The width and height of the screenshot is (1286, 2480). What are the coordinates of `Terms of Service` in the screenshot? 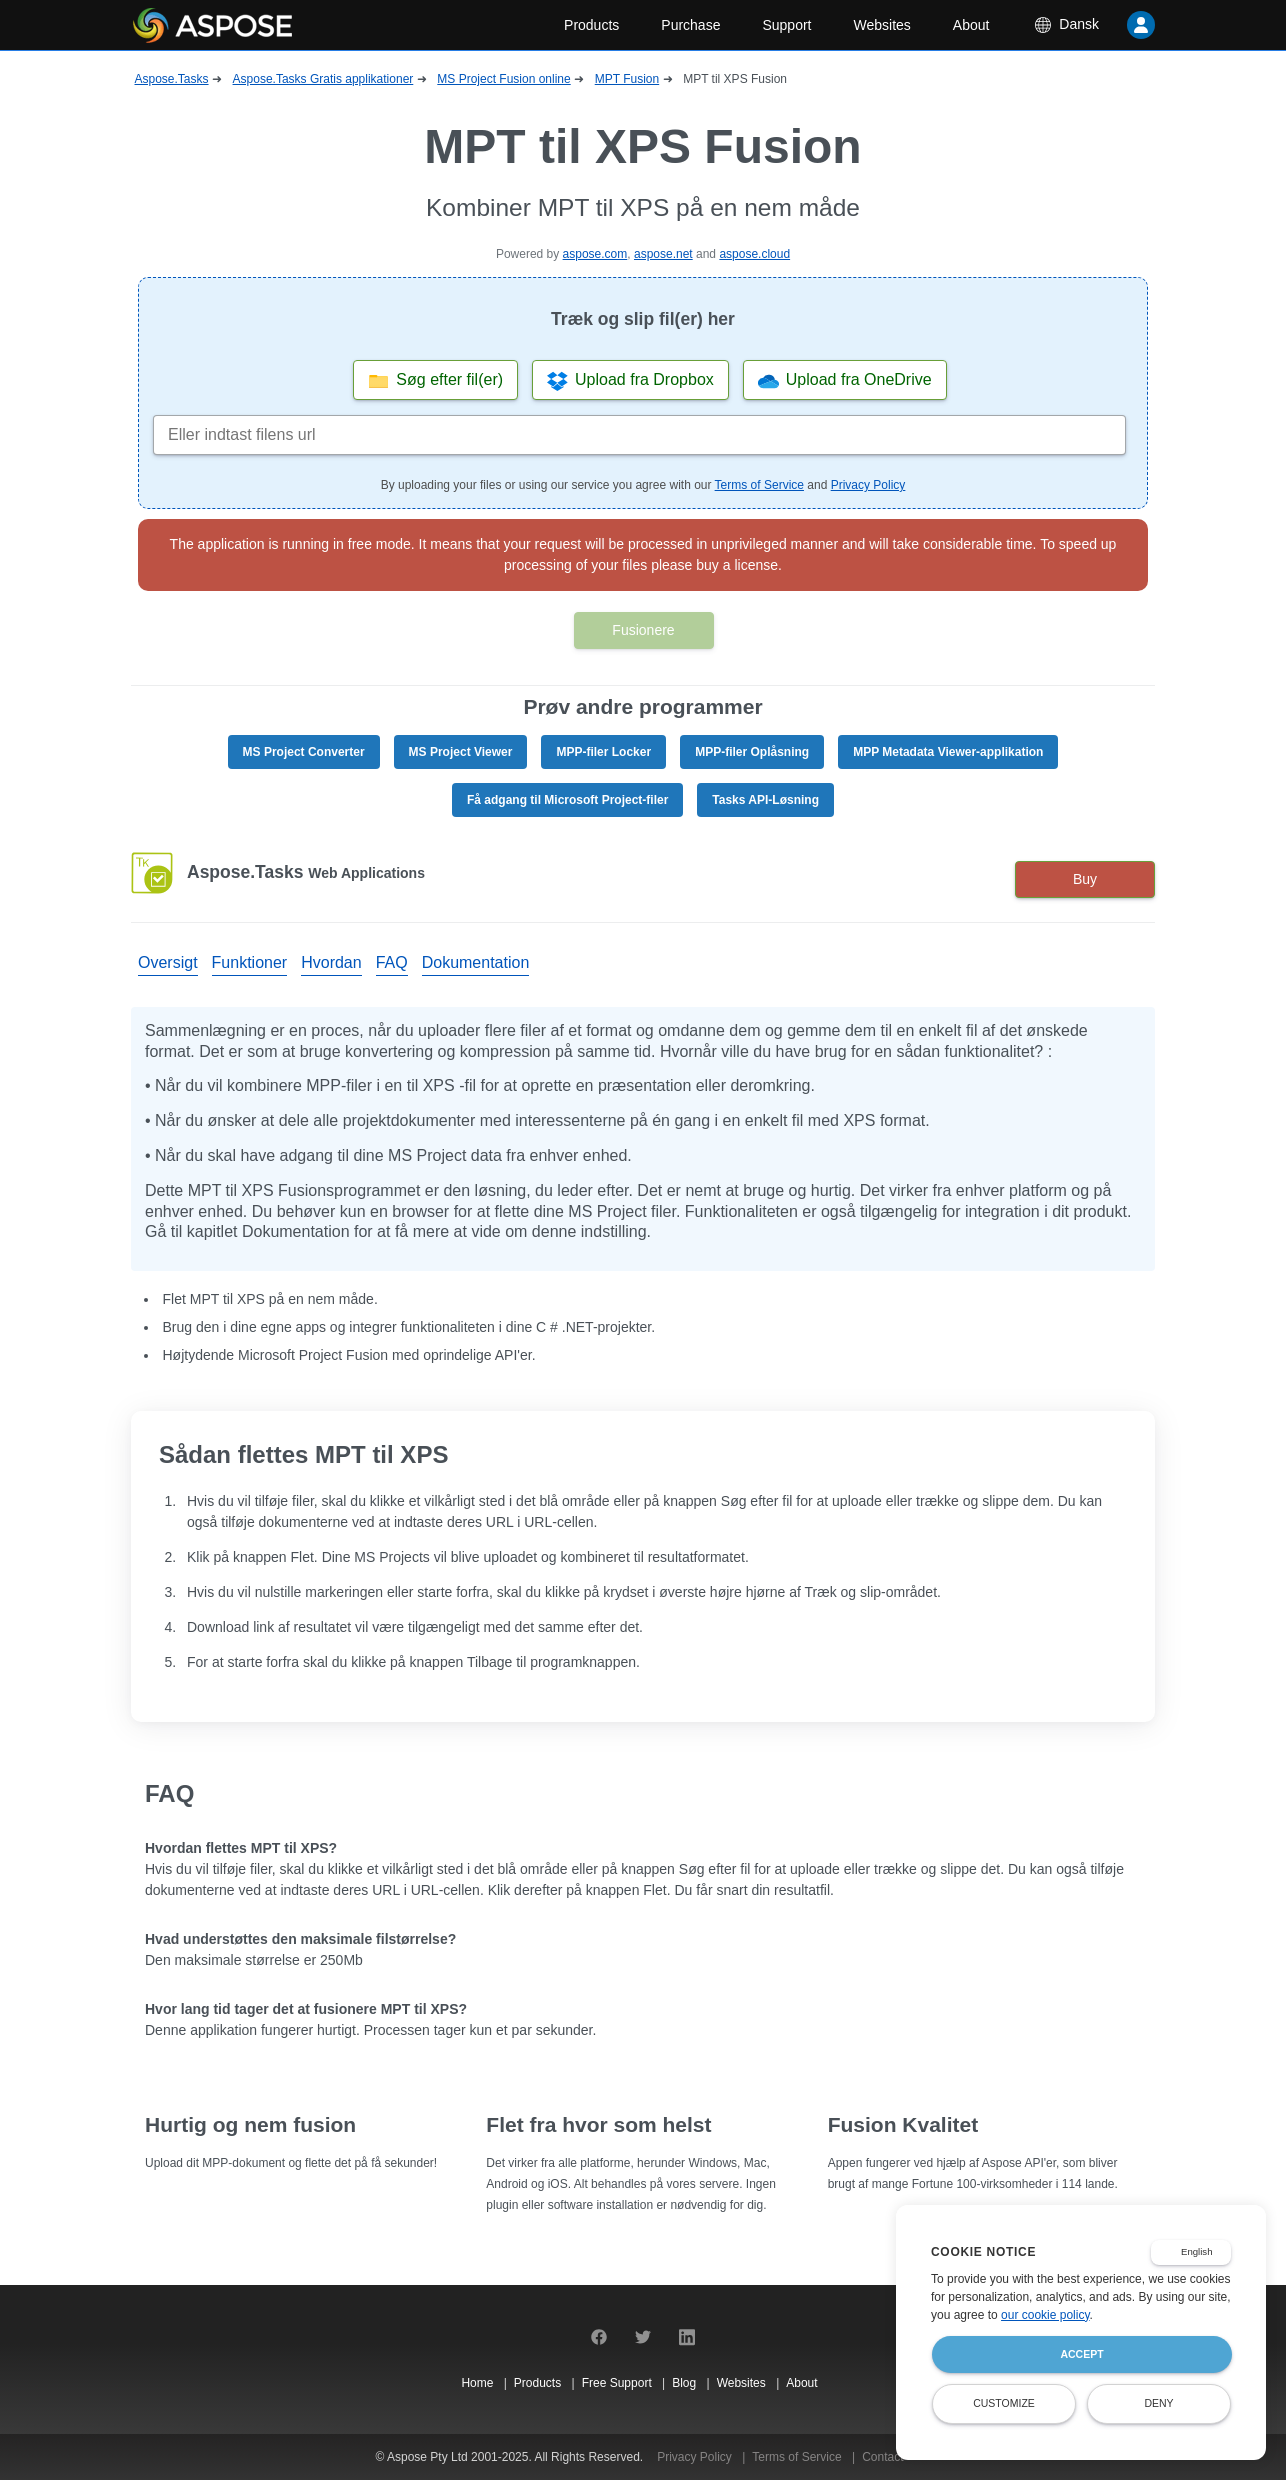 It's located at (759, 485).